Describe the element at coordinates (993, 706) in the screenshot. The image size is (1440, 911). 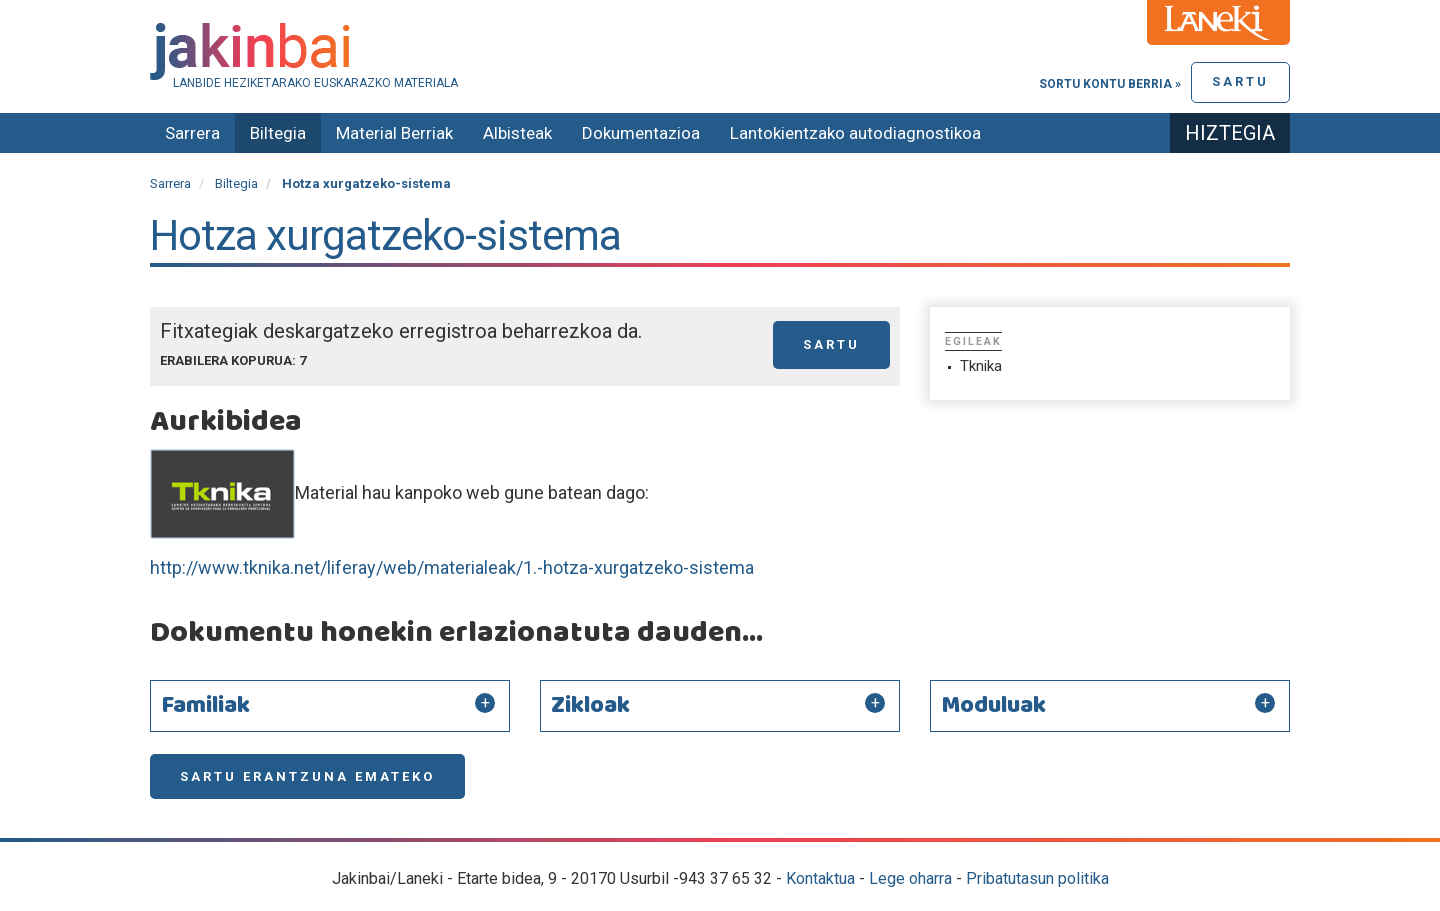
I see `Moduluak [button]` at that location.